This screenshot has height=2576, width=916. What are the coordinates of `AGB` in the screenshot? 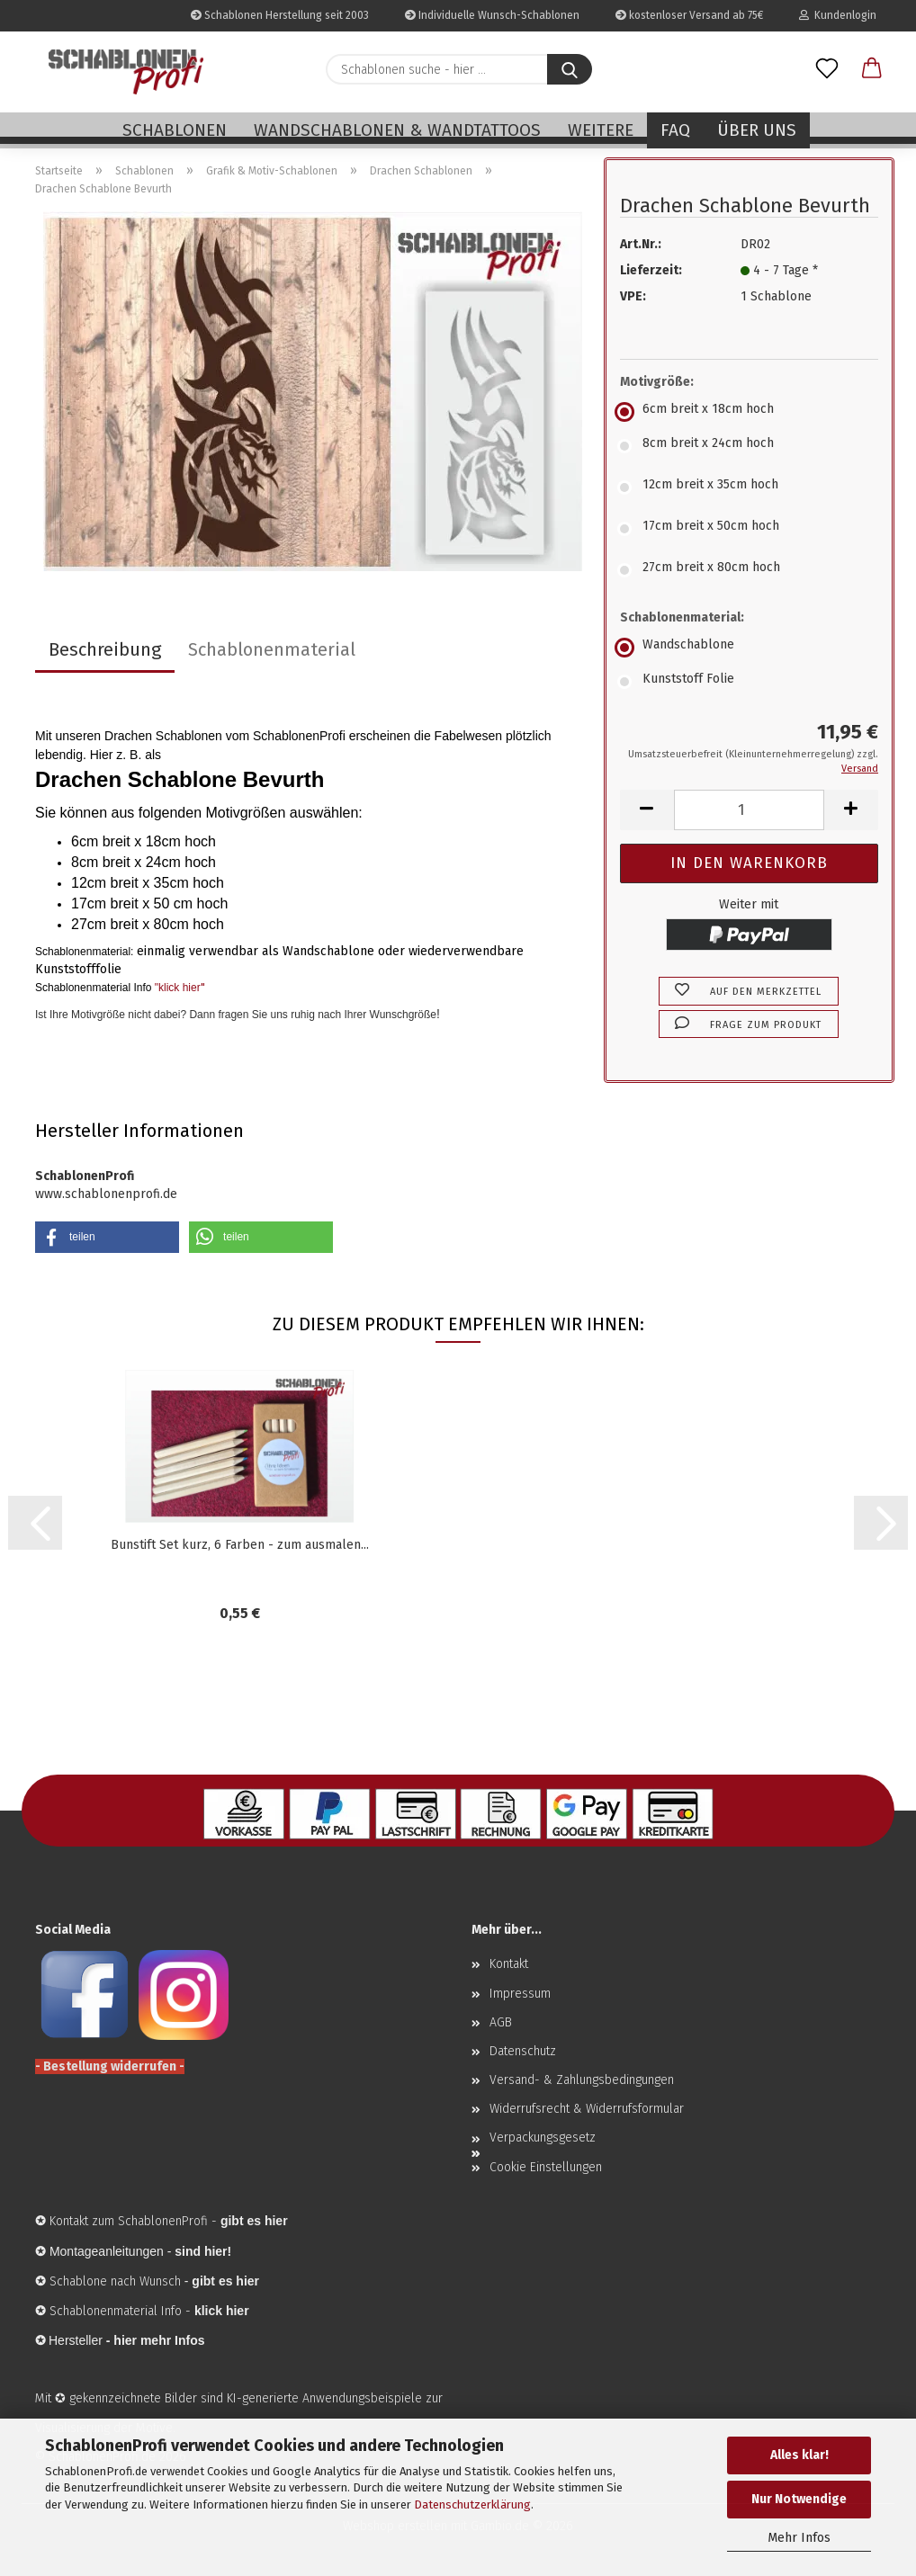 It's located at (500, 2022).